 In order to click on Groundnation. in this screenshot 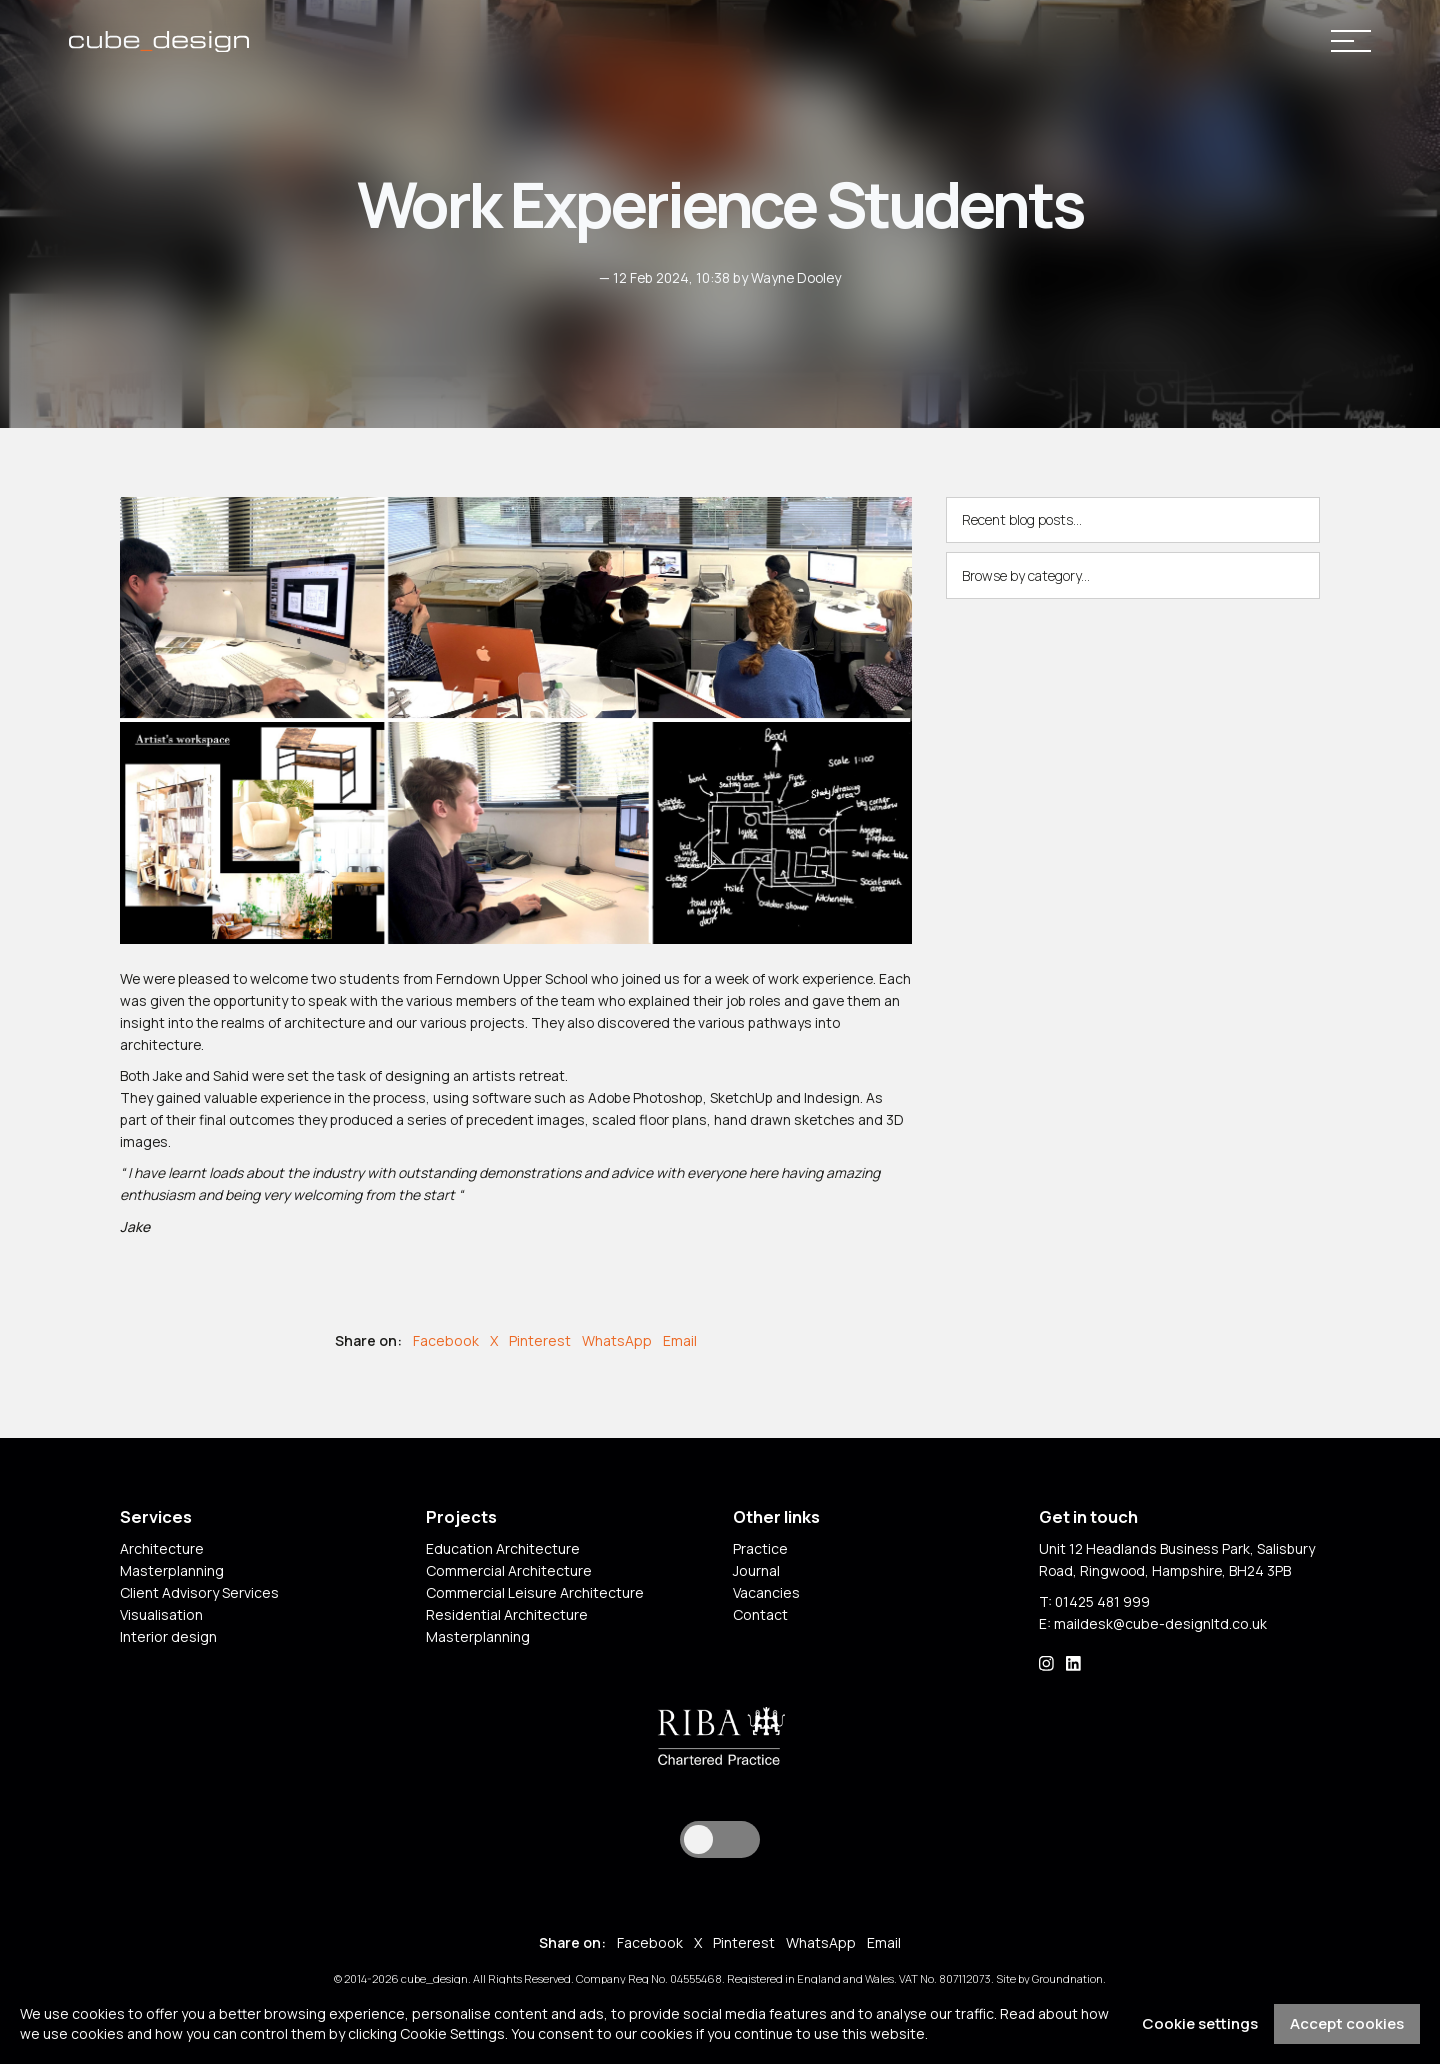, I will do `click(1071, 1981)`.